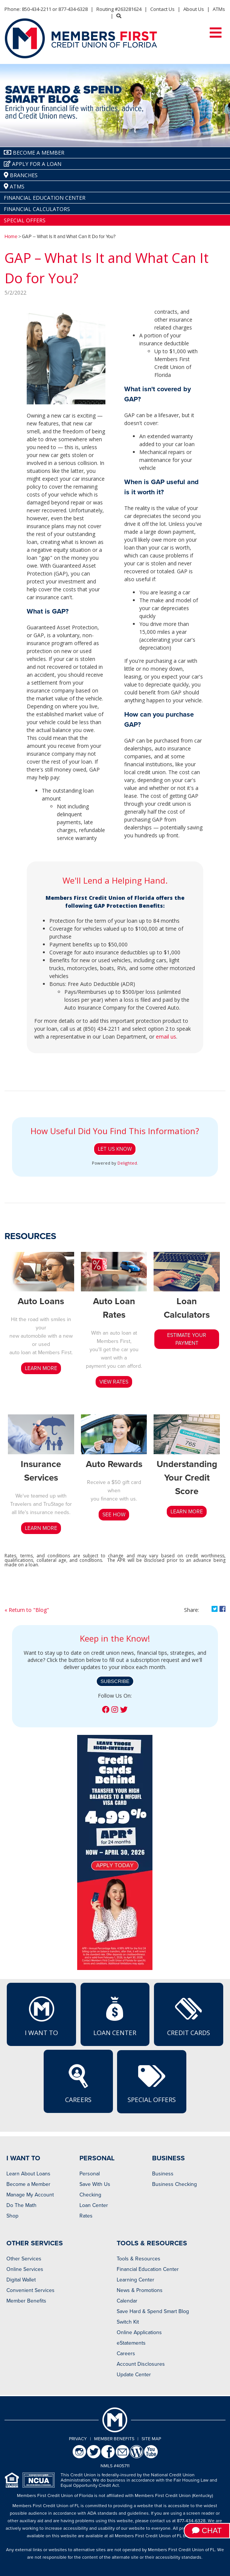  What do you see at coordinates (44, 197) in the screenshot?
I see `Financial Education Center` at bounding box center [44, 197].